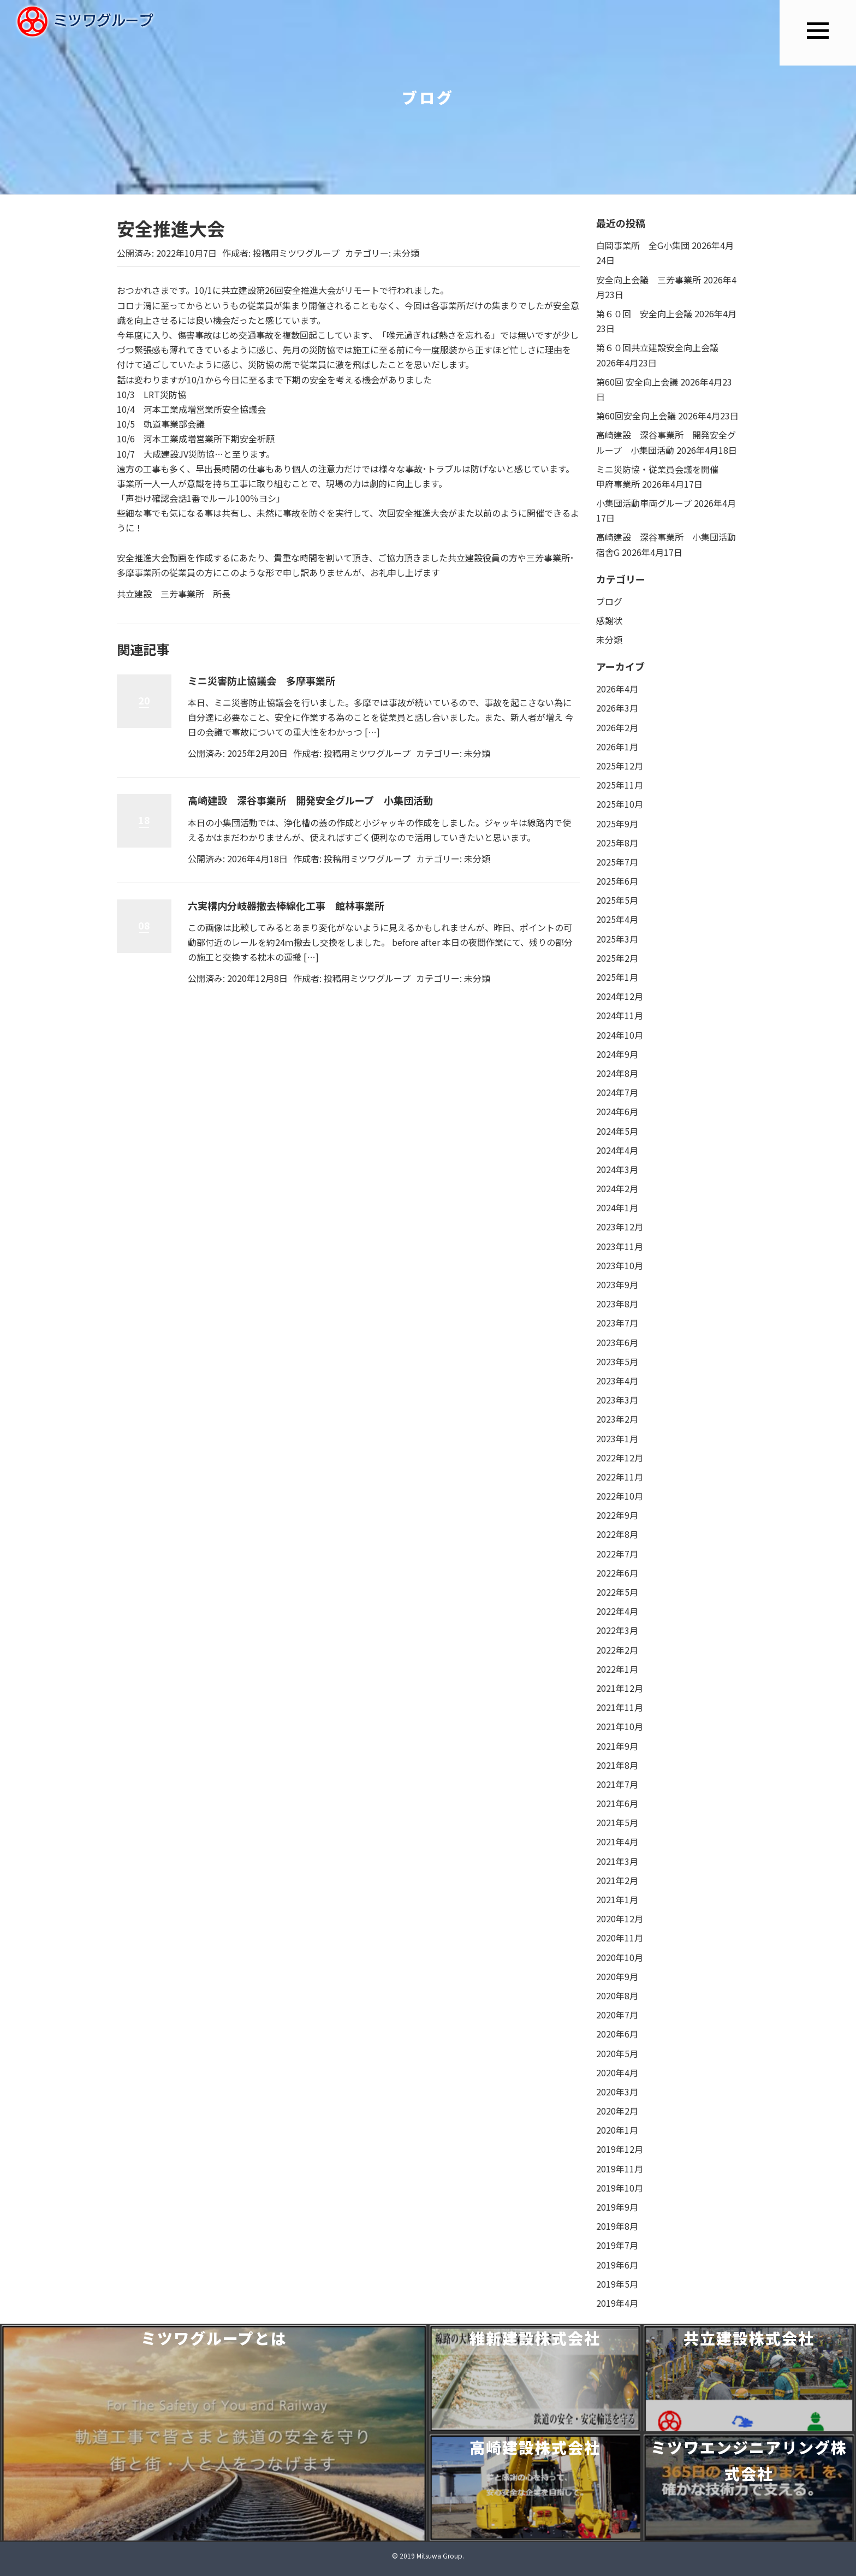 This screenshot has width=856, height=2576. Describe the element at coordinates (609, 601) in the screenshot. I see `ブログ` at that location.